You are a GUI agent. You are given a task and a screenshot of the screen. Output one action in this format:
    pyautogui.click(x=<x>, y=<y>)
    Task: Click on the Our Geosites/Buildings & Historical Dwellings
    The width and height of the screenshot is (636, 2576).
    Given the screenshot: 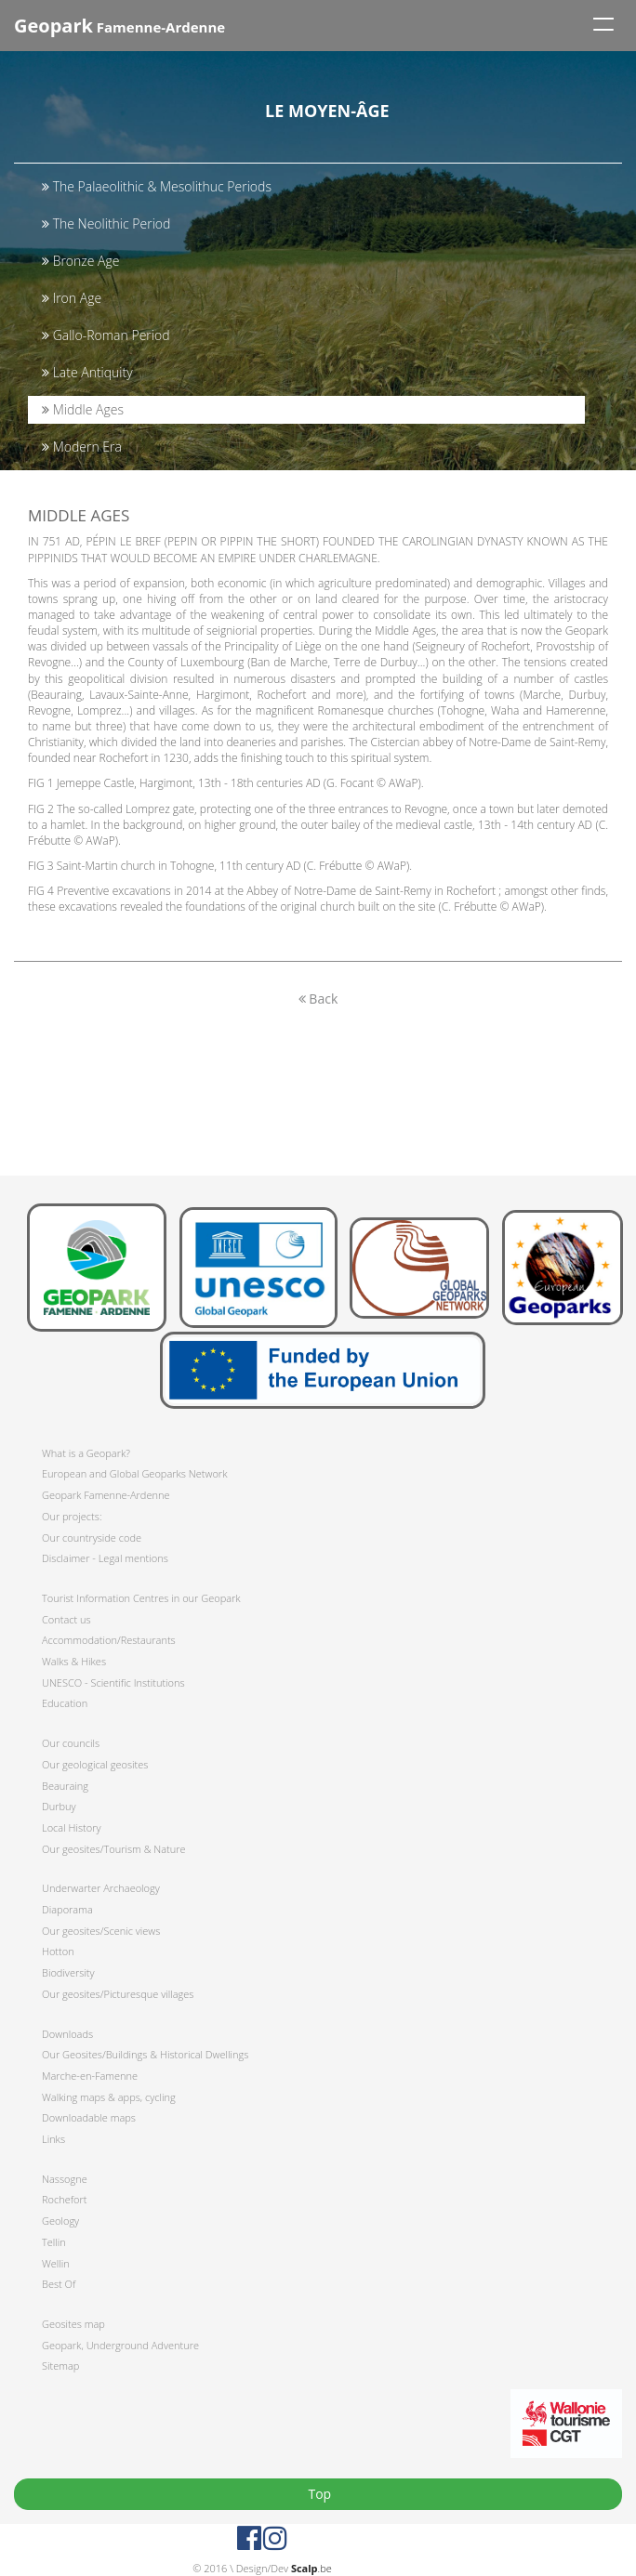 What is the action you would take?
    pyautogui.click(x=145, y=2054)
    